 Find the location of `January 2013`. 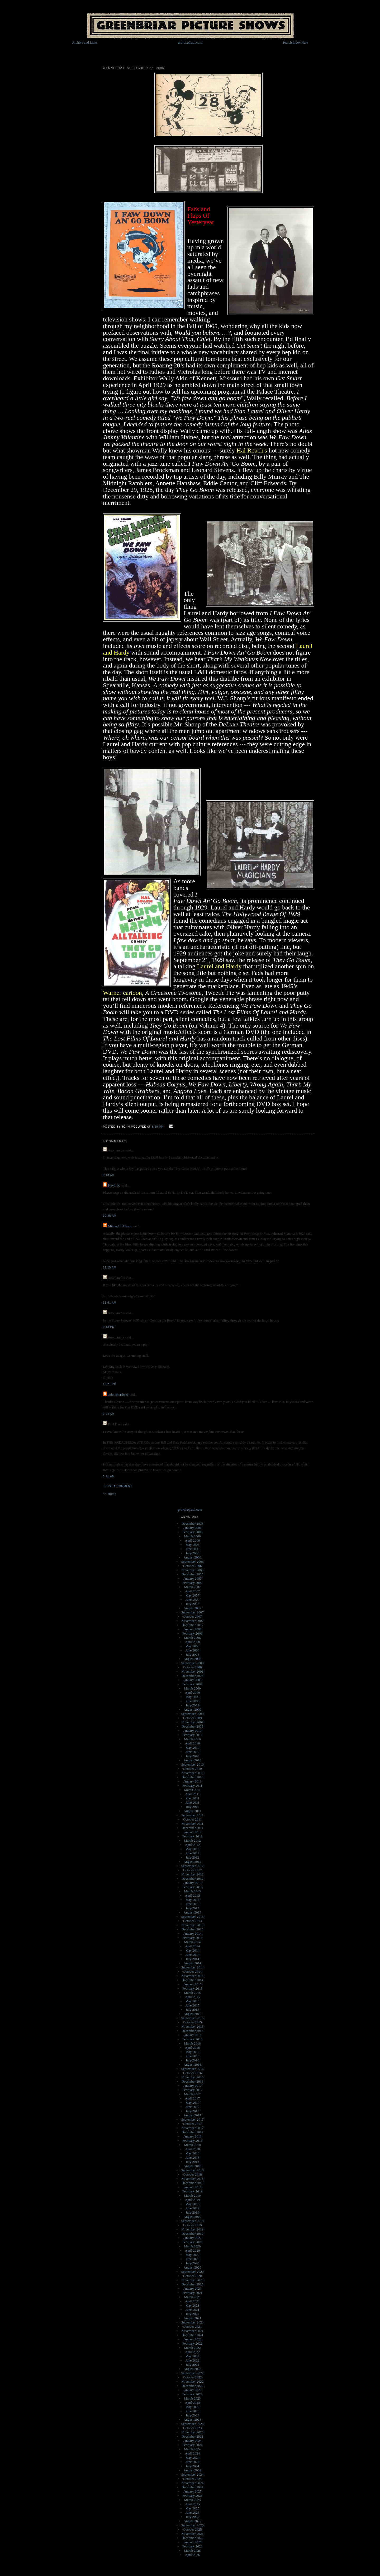

January 2013 is located at coordinates (192, 1883).